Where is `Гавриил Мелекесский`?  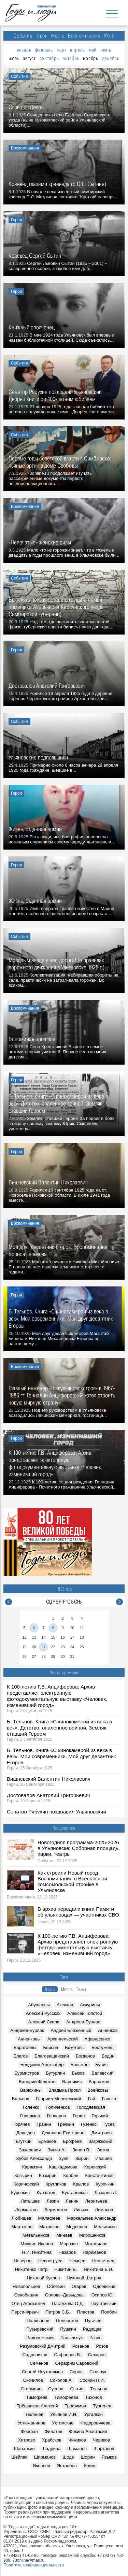 Гавриил Мелекесский is located at coordinates (58, 2098).